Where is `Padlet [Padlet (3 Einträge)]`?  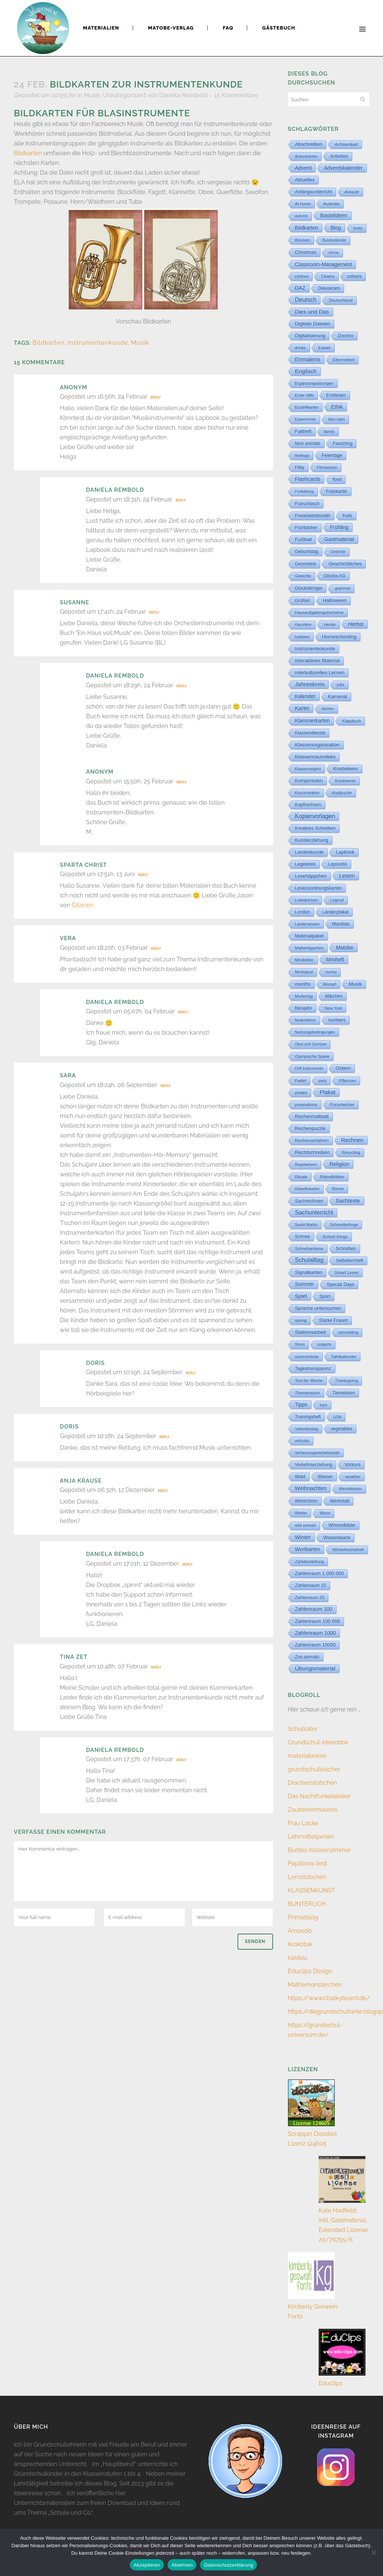
Padlet [Padlet (3 Einträge)] is located at coordinates (300, 1080).